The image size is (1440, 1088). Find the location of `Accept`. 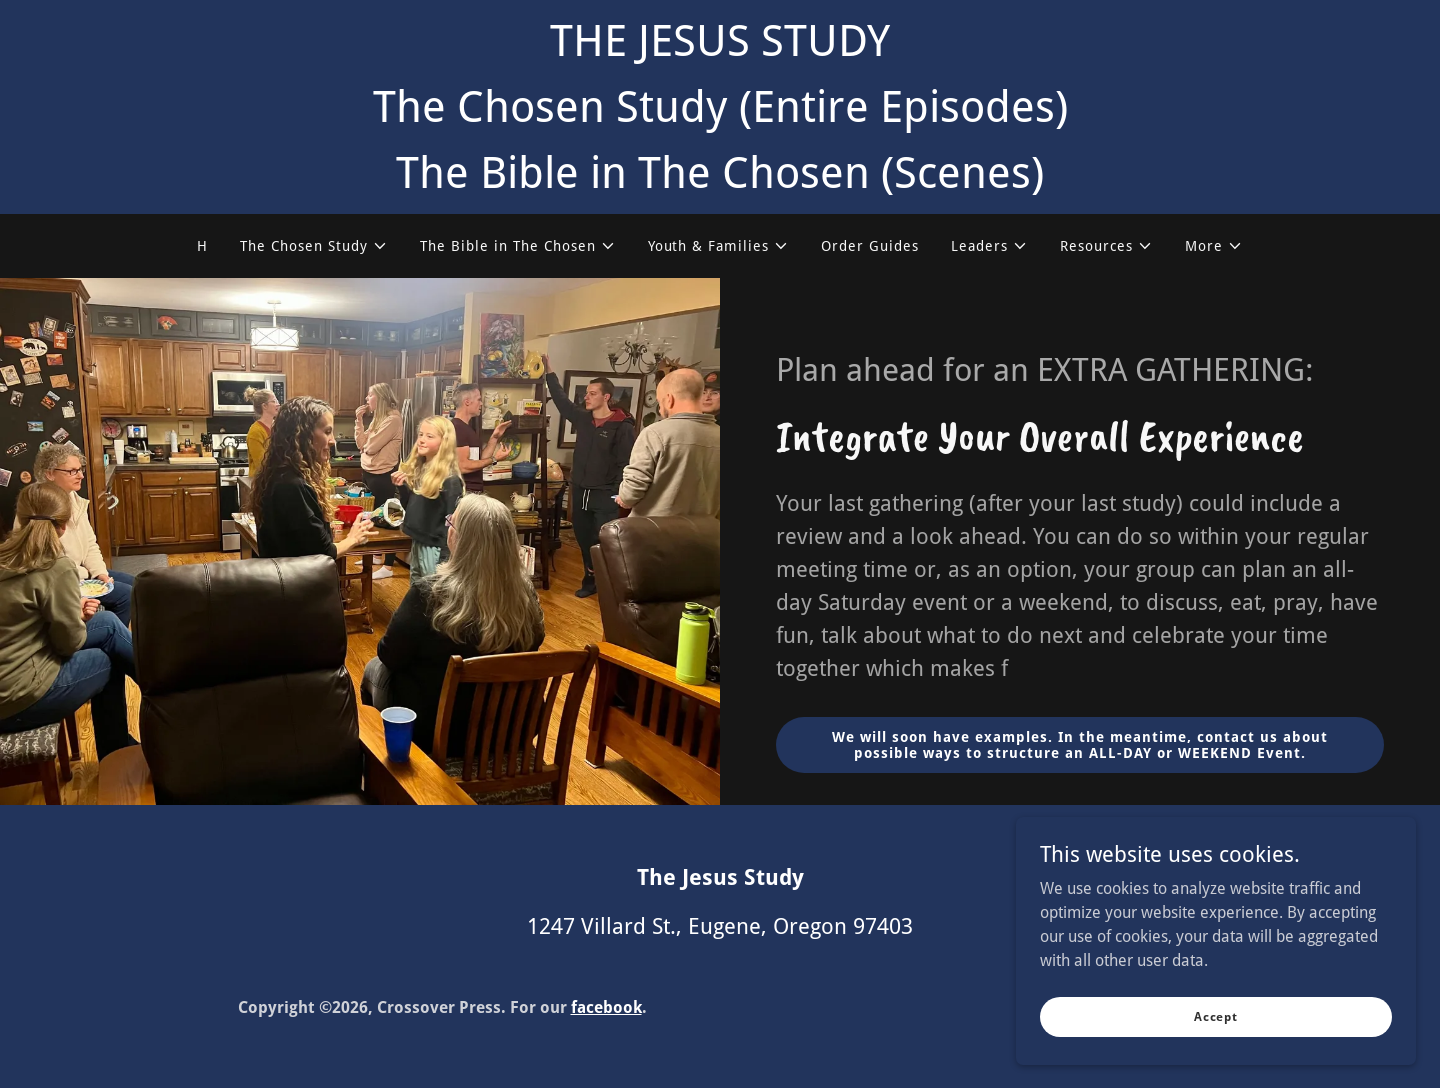

Accept is located at coordinates (1216, 1016).